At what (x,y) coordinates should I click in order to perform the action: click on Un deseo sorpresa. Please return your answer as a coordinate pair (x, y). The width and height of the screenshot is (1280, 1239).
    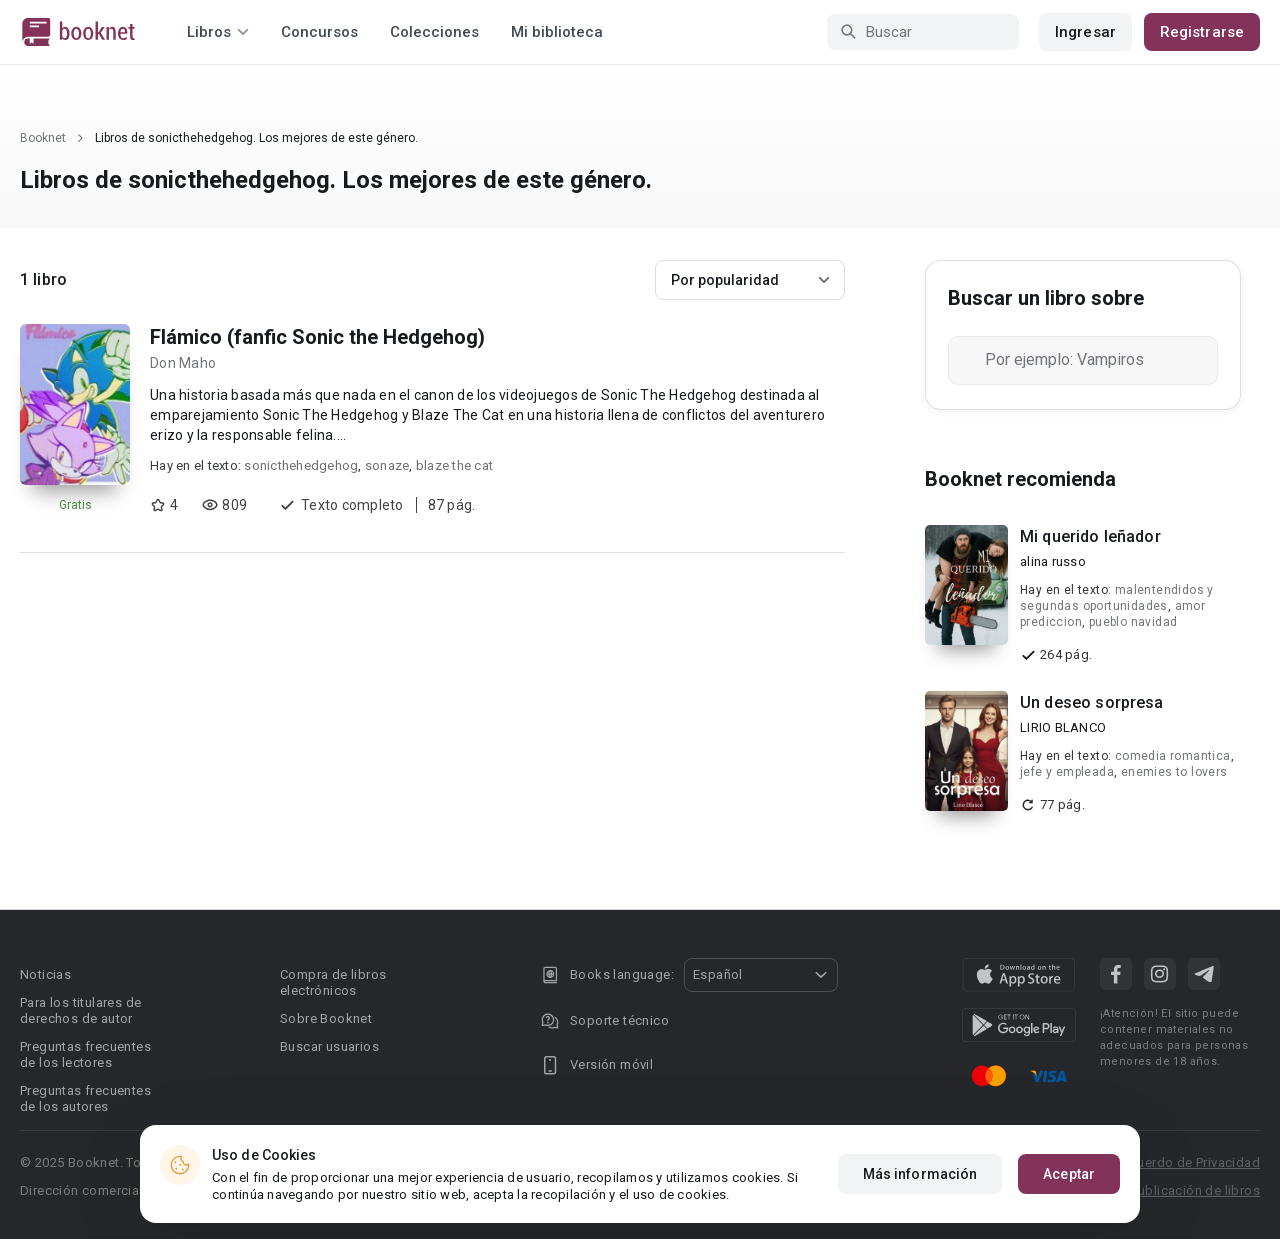
    Looking at the image, I should click on (1092, 702).